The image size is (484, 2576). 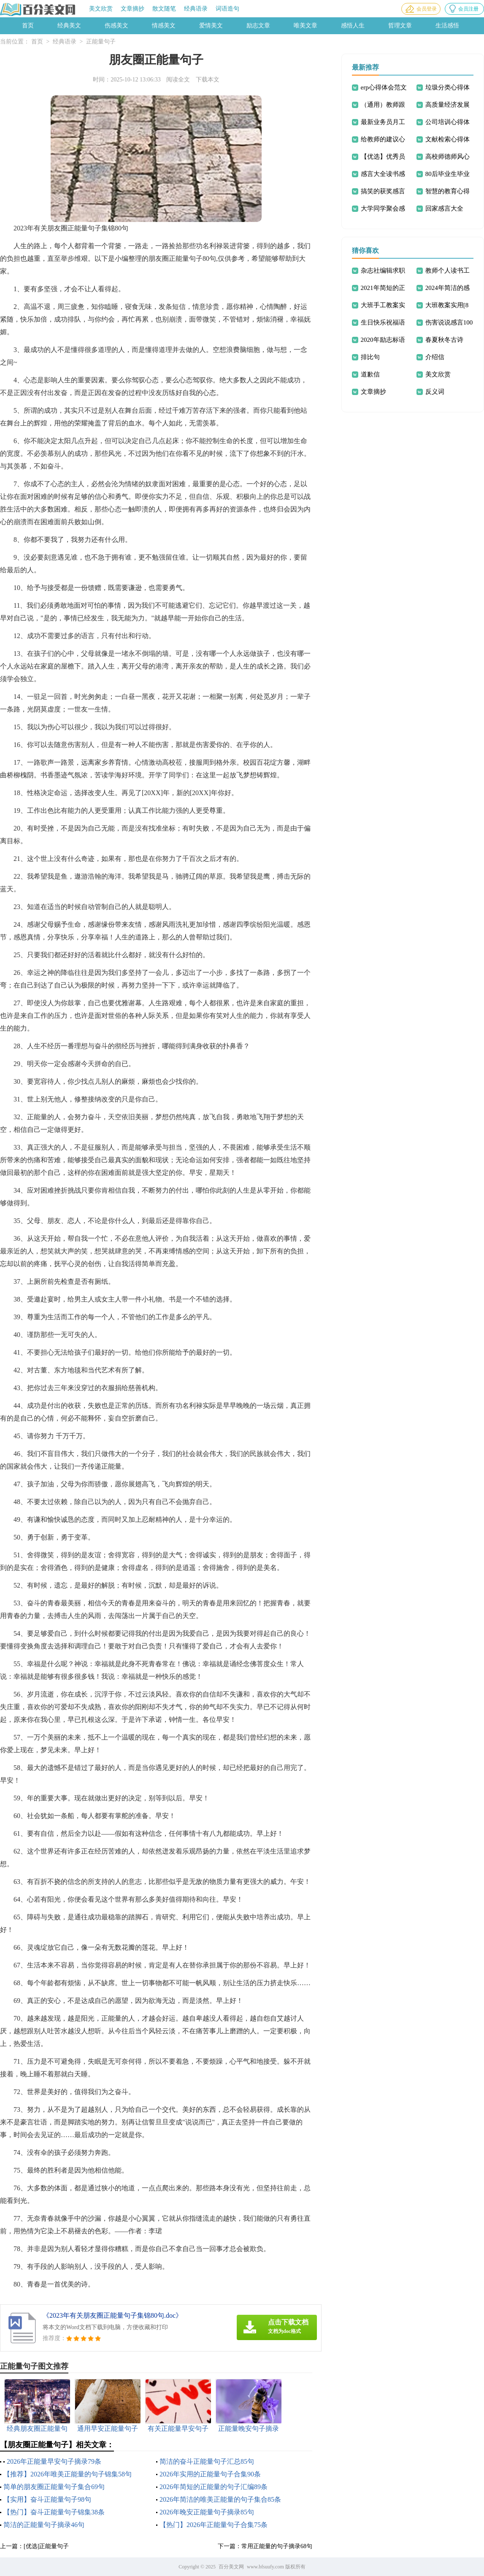 I want to click on 励志文章, so click(x=258, y=25).